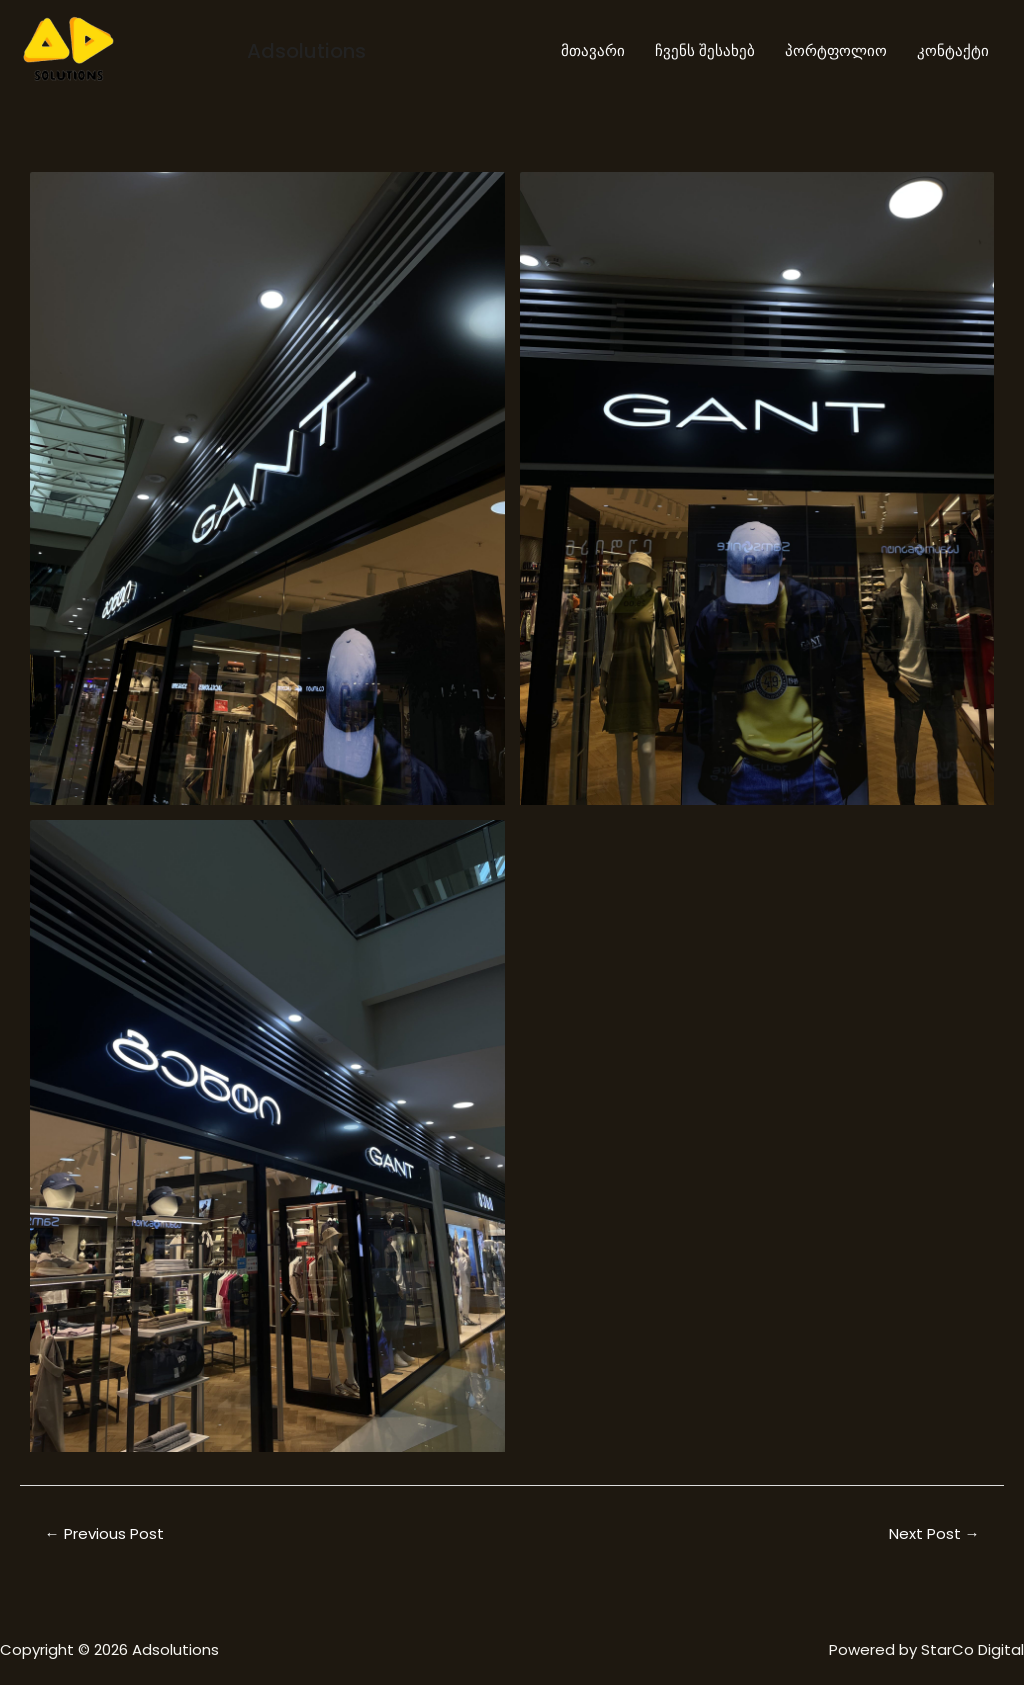 The height and width of the screenshot is (1685, 1024). What do you see at coordinates (836, 50) in the screenshot?
I see `პორტფოლიო` at bounding box center [836, 50].